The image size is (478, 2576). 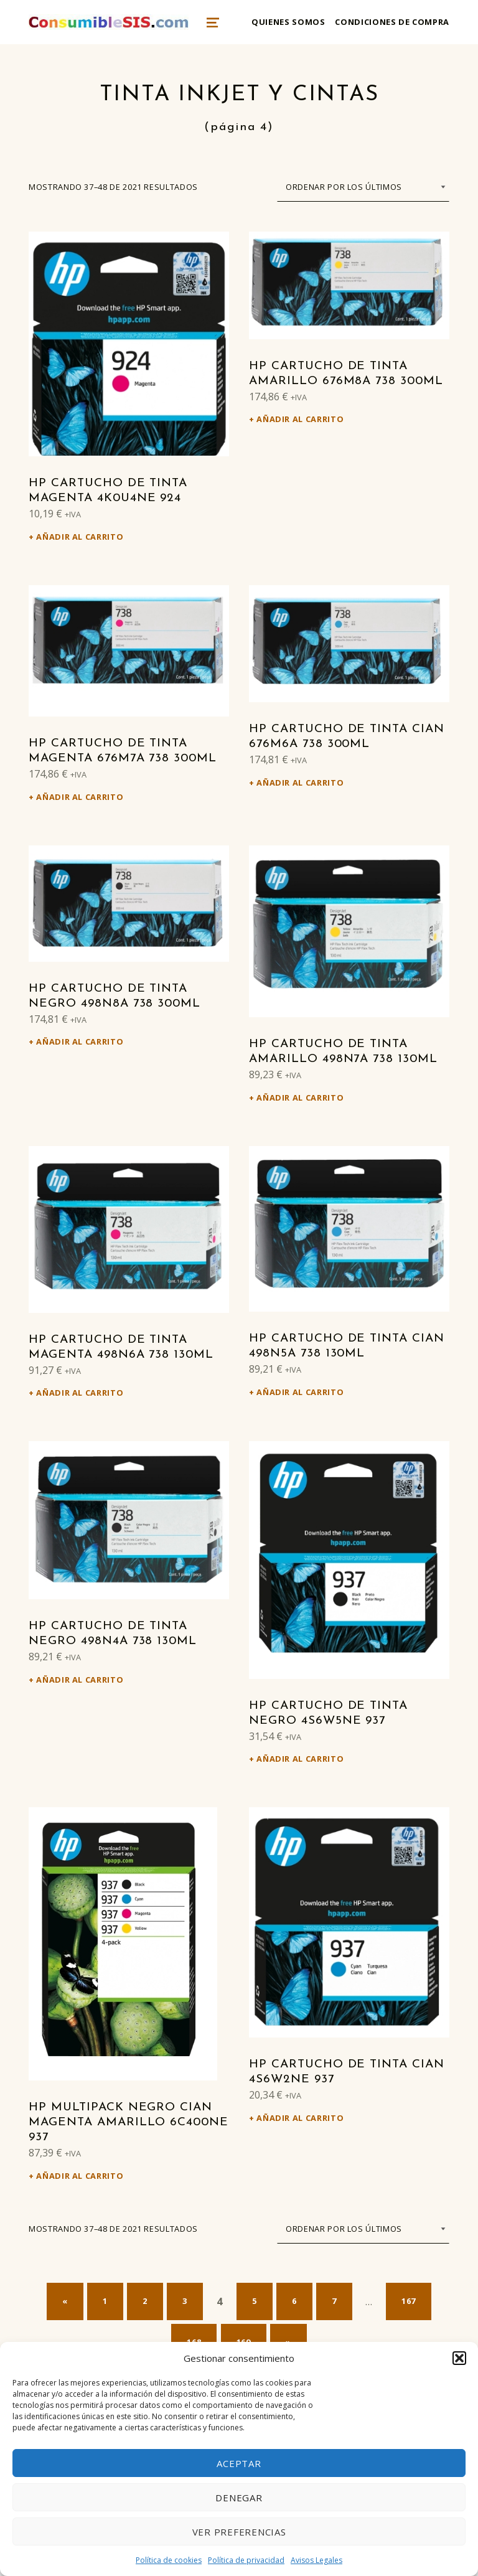 I want to click on 6 [Página 6], so click(x=294, y=2300).